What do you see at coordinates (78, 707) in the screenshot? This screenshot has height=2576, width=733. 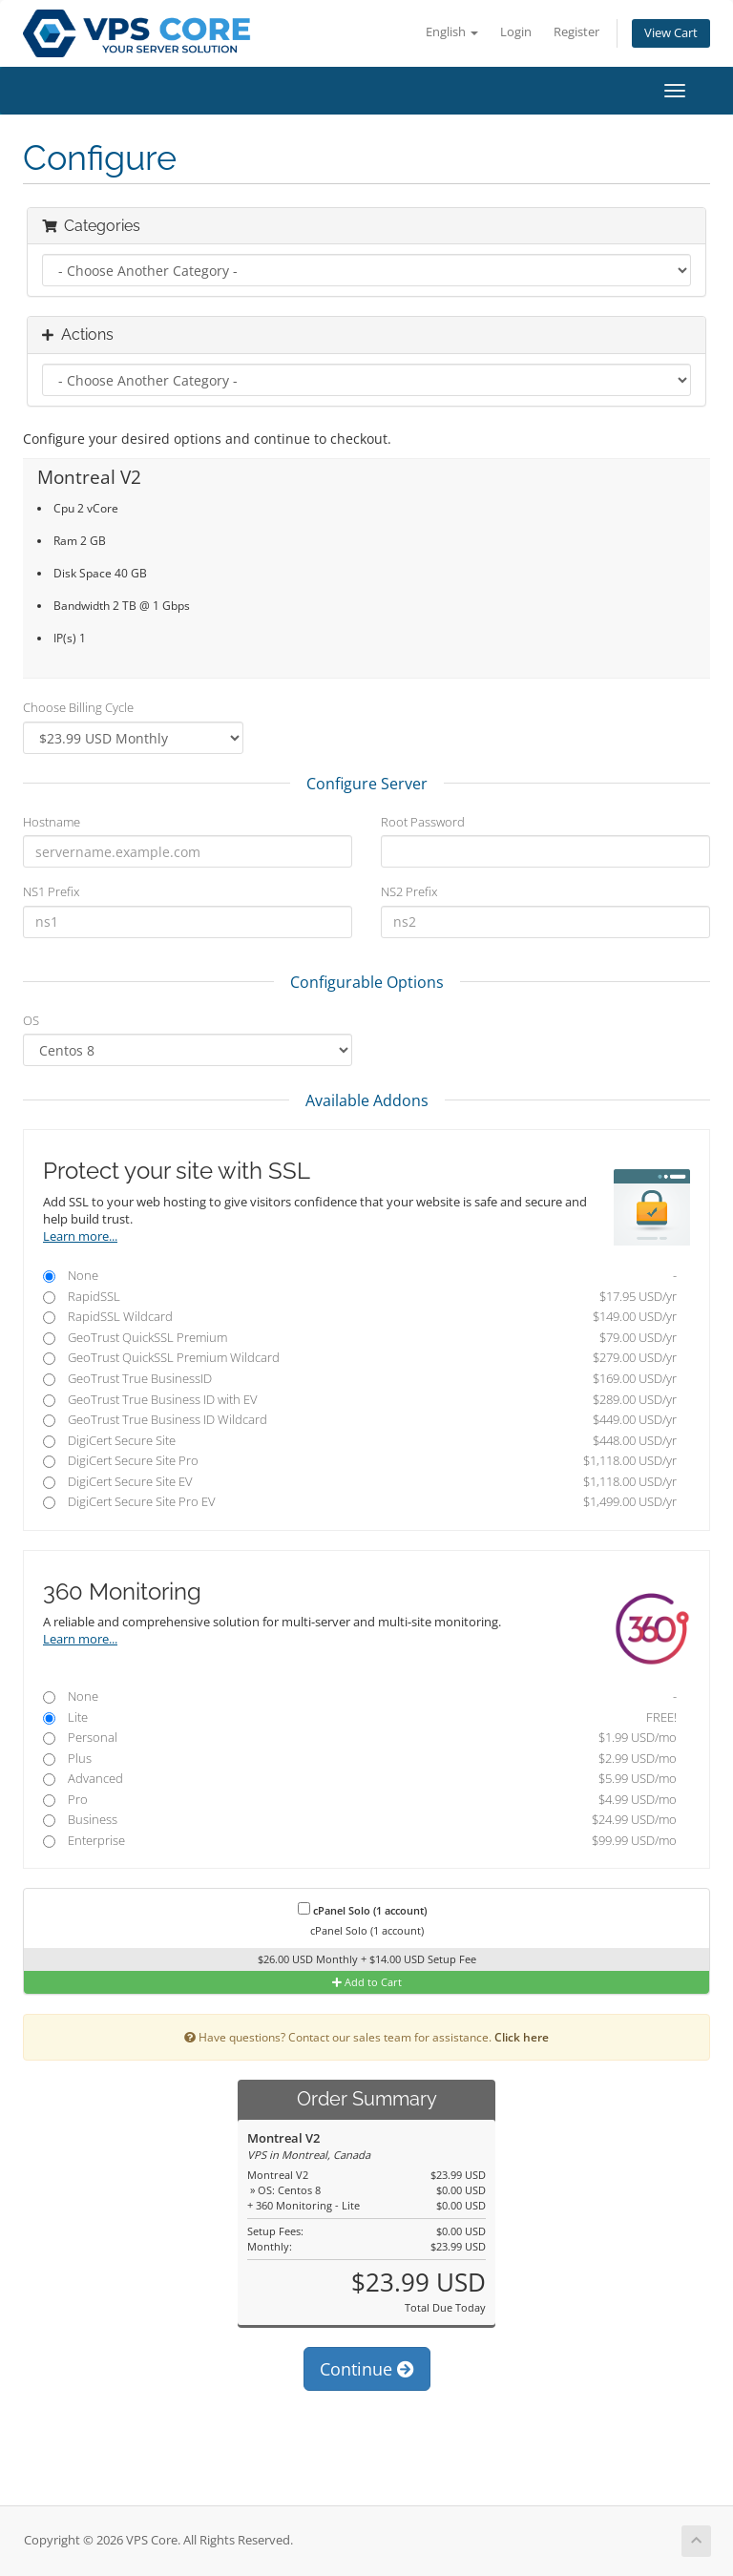 I see `Choose Billing Cycle` at bounding box center [78, 707].